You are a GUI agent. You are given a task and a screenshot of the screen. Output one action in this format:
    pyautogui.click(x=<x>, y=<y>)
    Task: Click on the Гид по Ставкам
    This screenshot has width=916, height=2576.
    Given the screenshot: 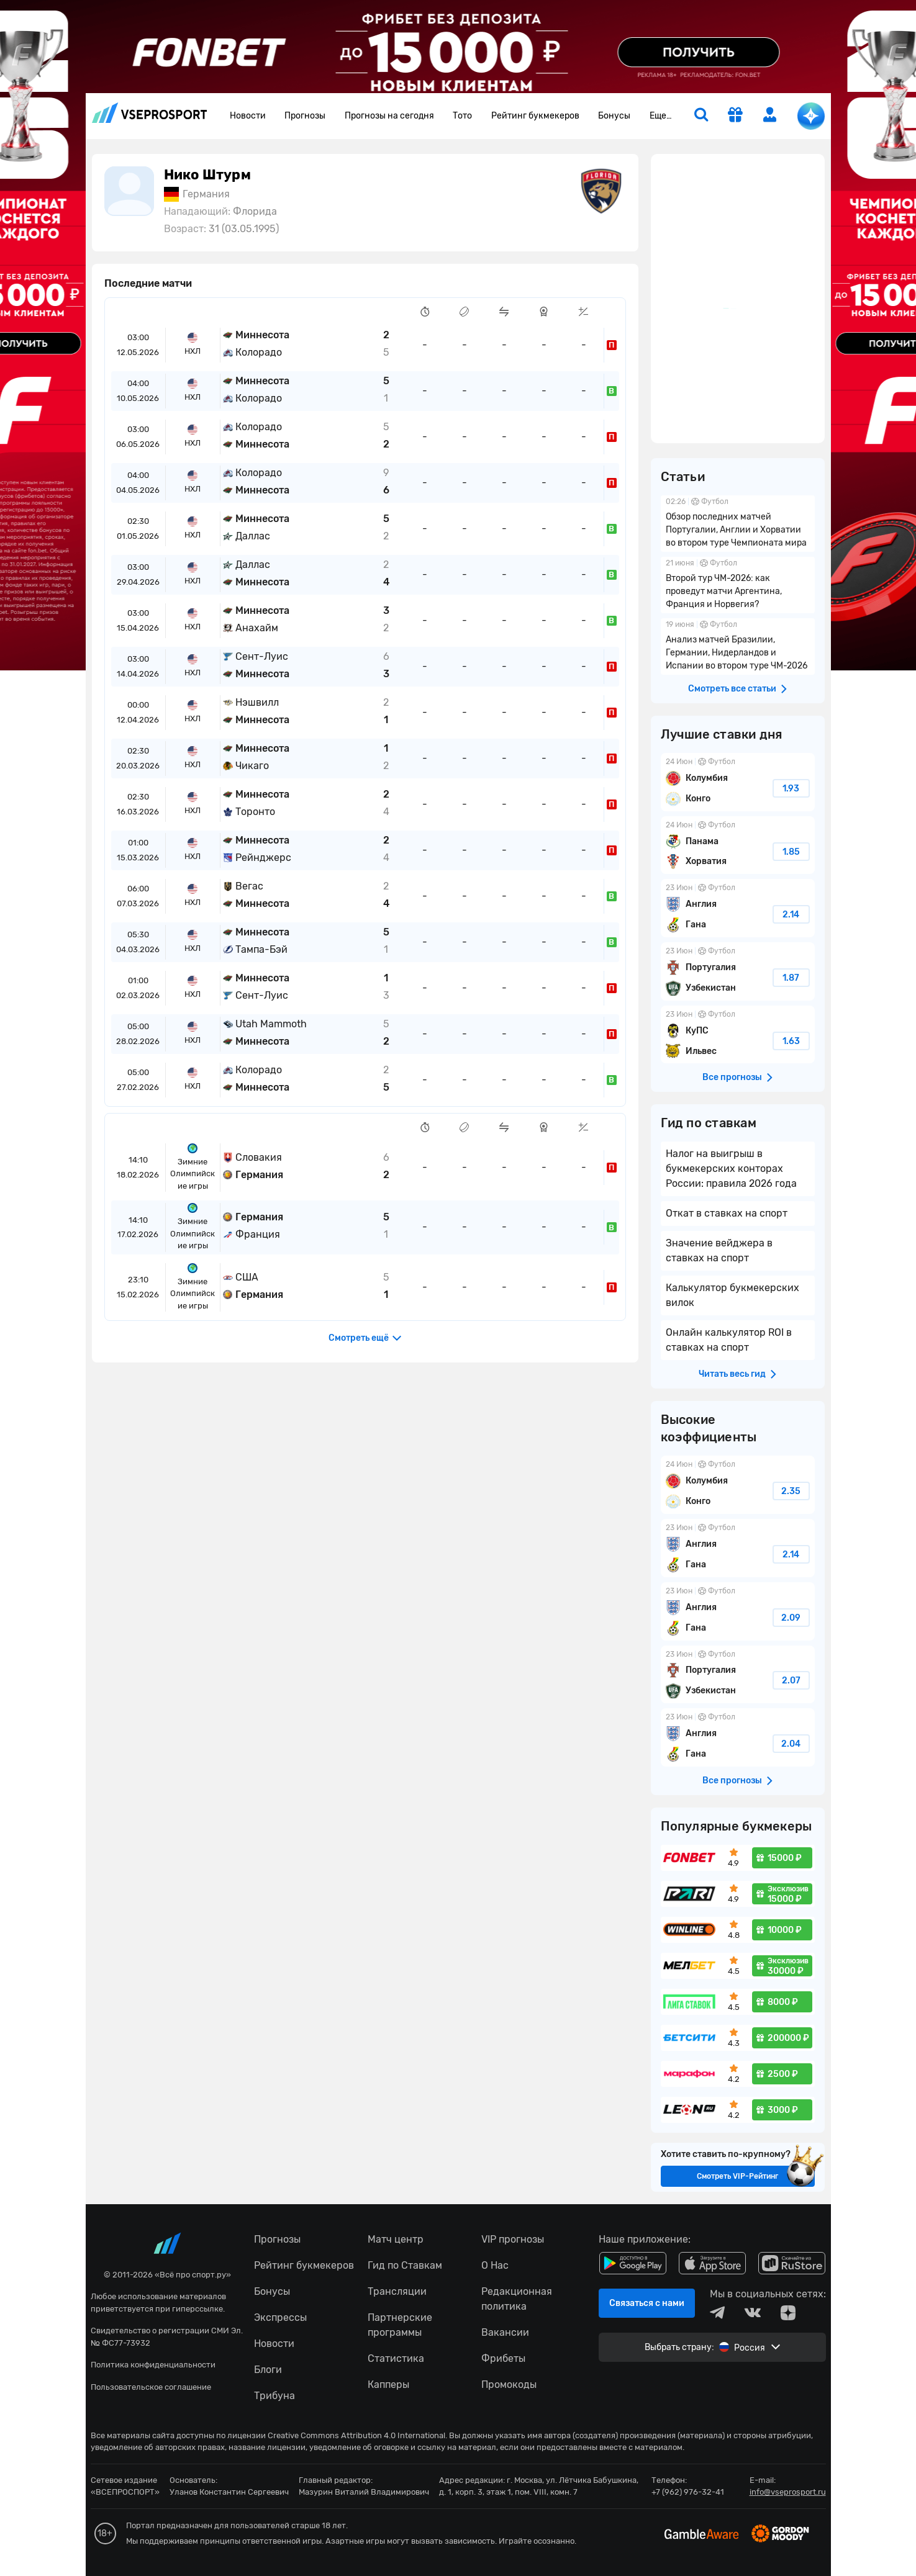 What is the action you would take?
    pyautogui.click(x=405, y=2265)
    